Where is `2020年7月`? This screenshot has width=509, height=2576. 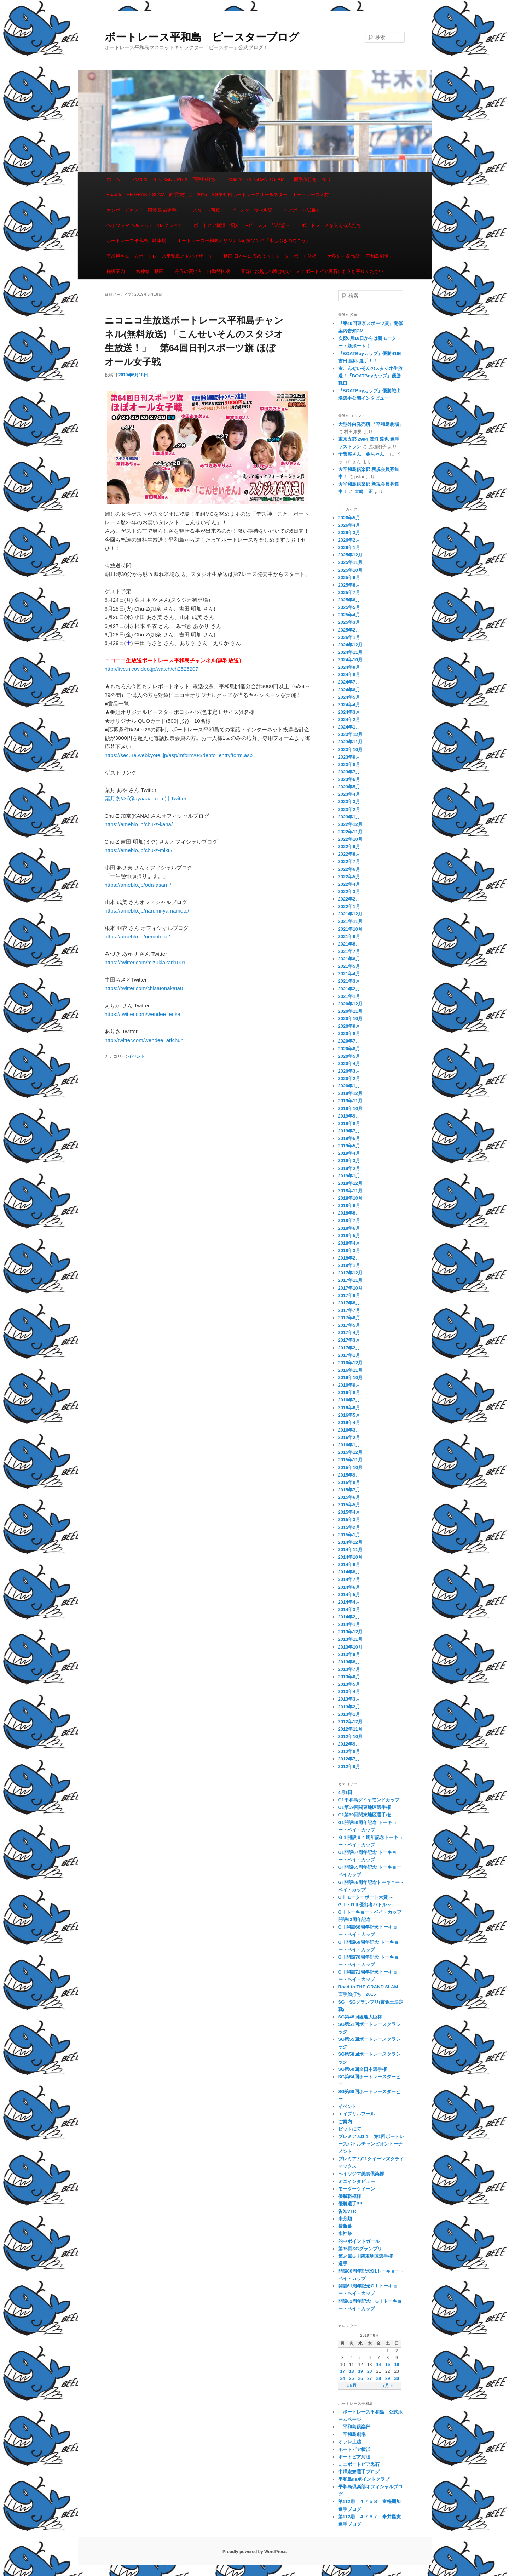
2020年7月 is located at coordinates (349, 1041).